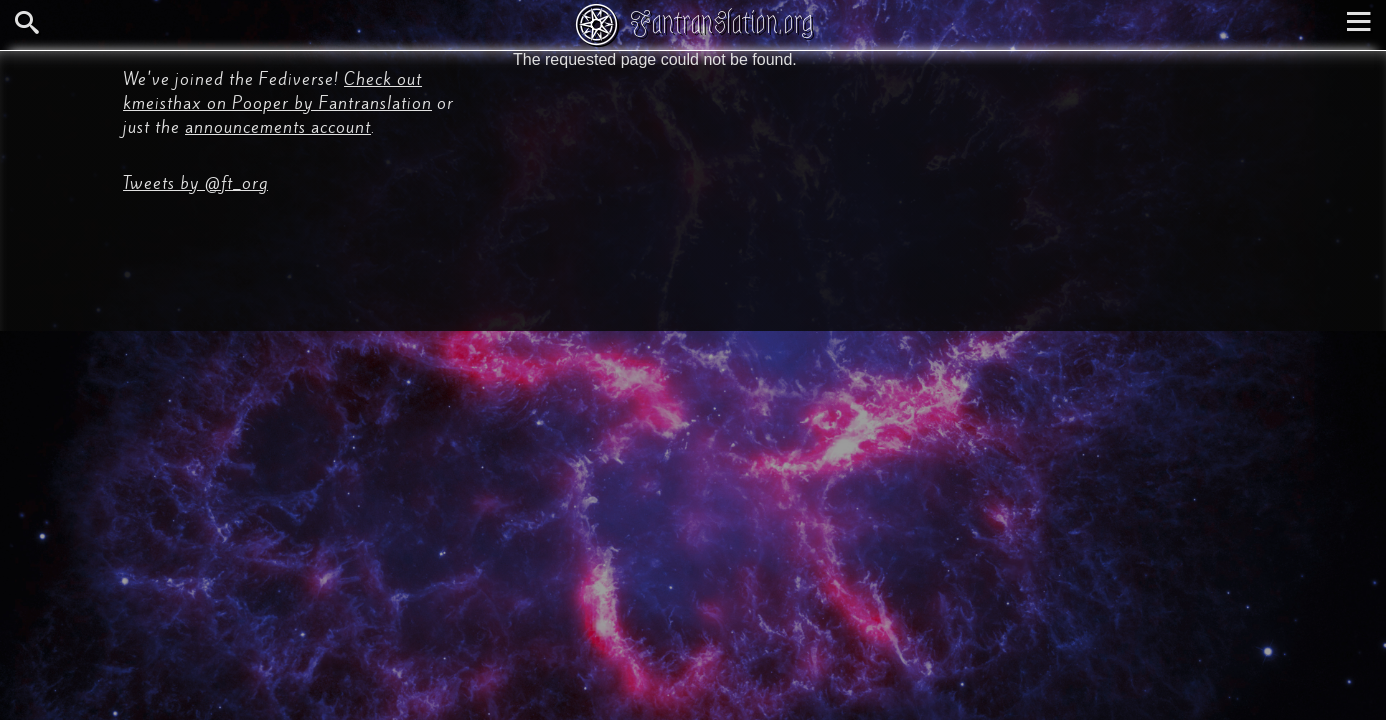  Describe the element at coordinates (721, 22) in the screenshot. I see `Fantranslation.org` at that location.